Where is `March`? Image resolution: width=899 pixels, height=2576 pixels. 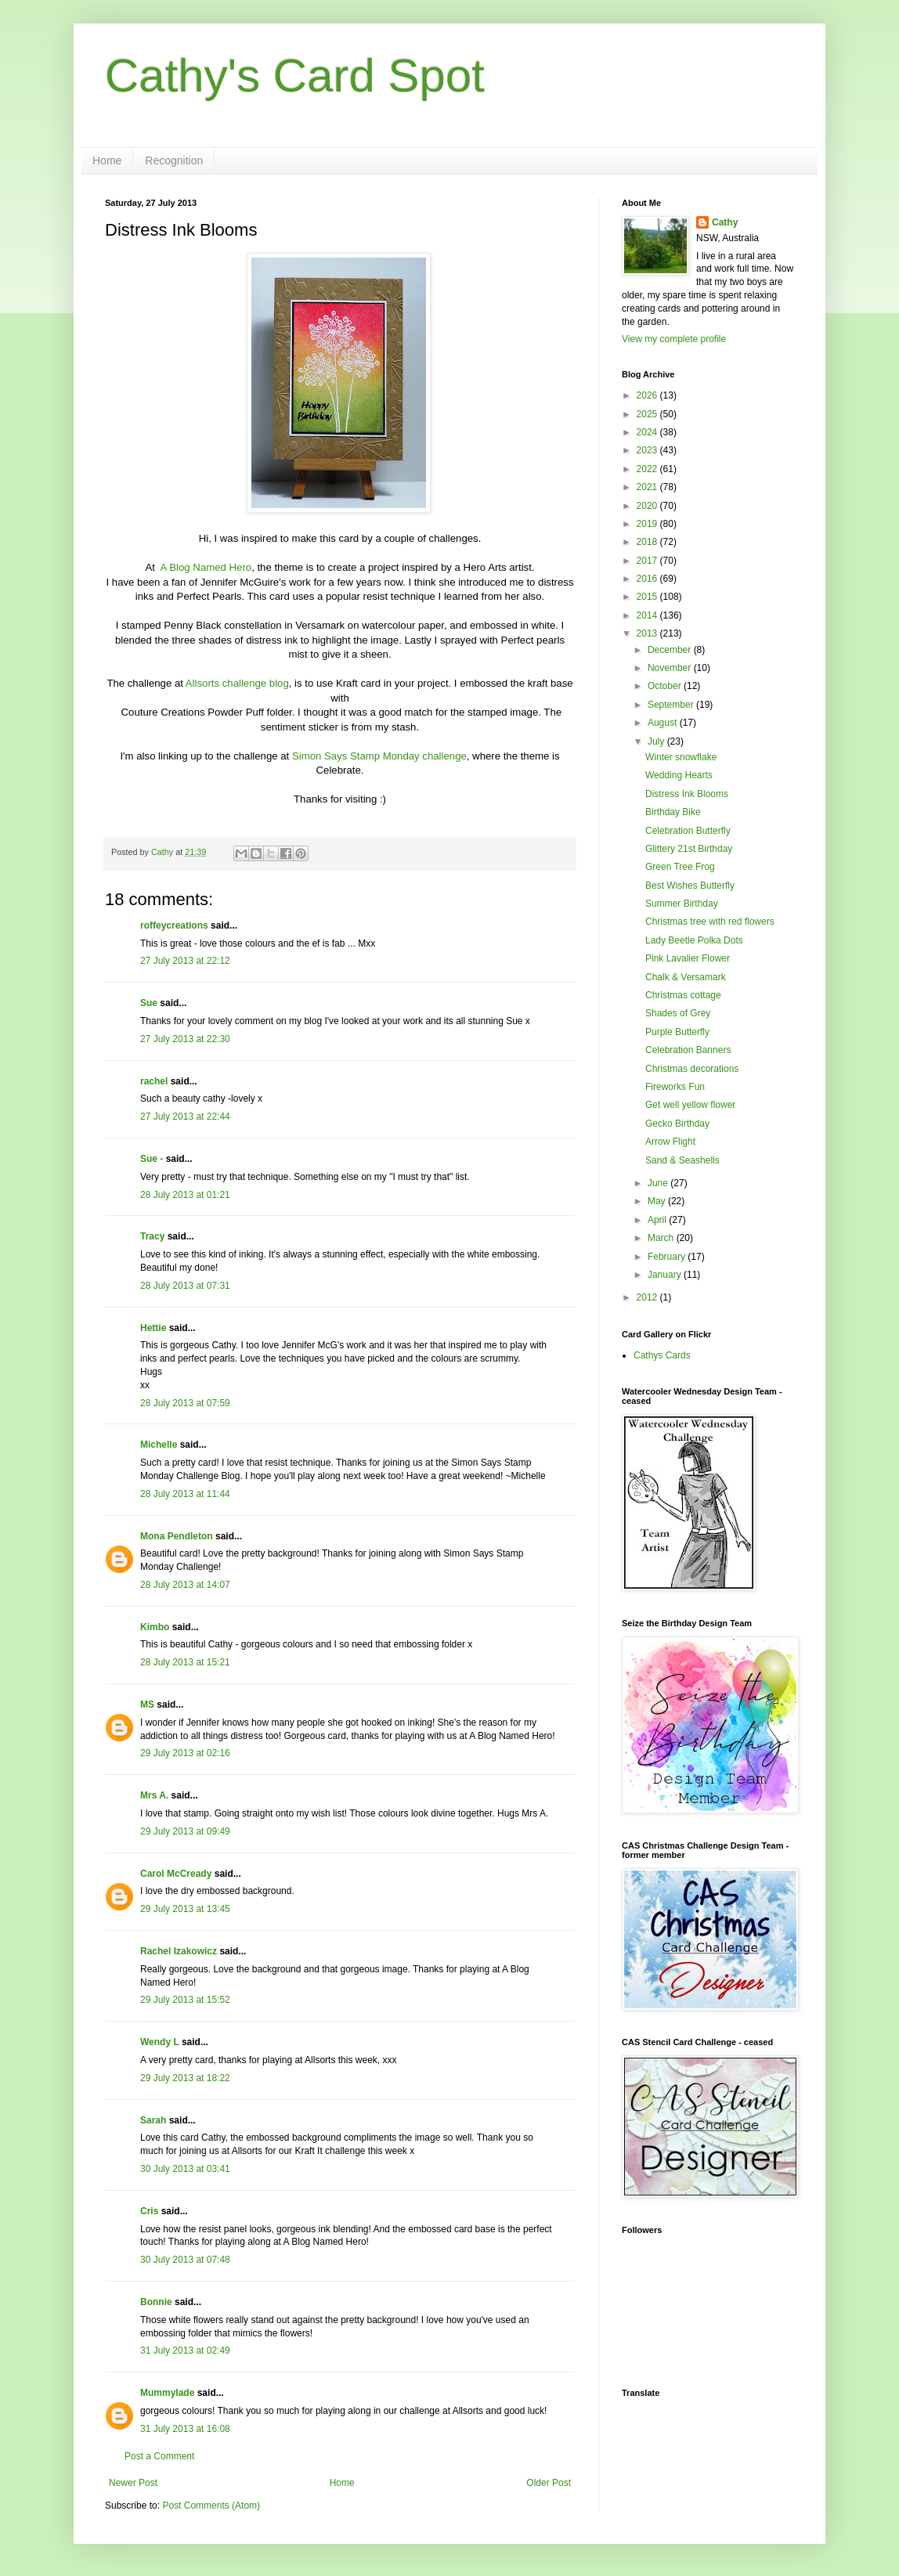
March is located at coordinates (662, 1237).